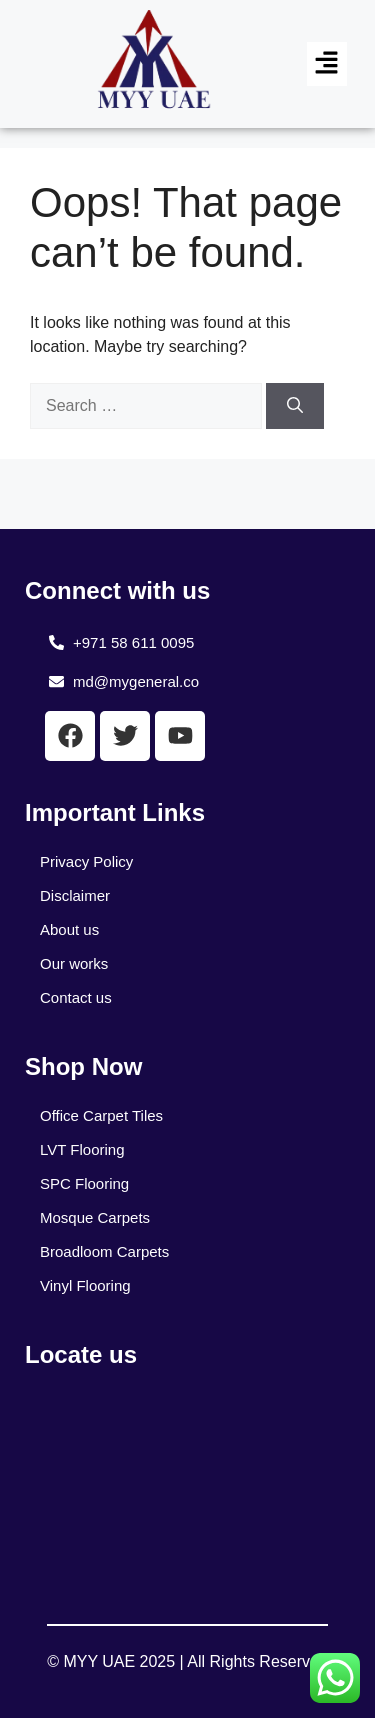  I want to click on Disclaimer, so click(75, 895).